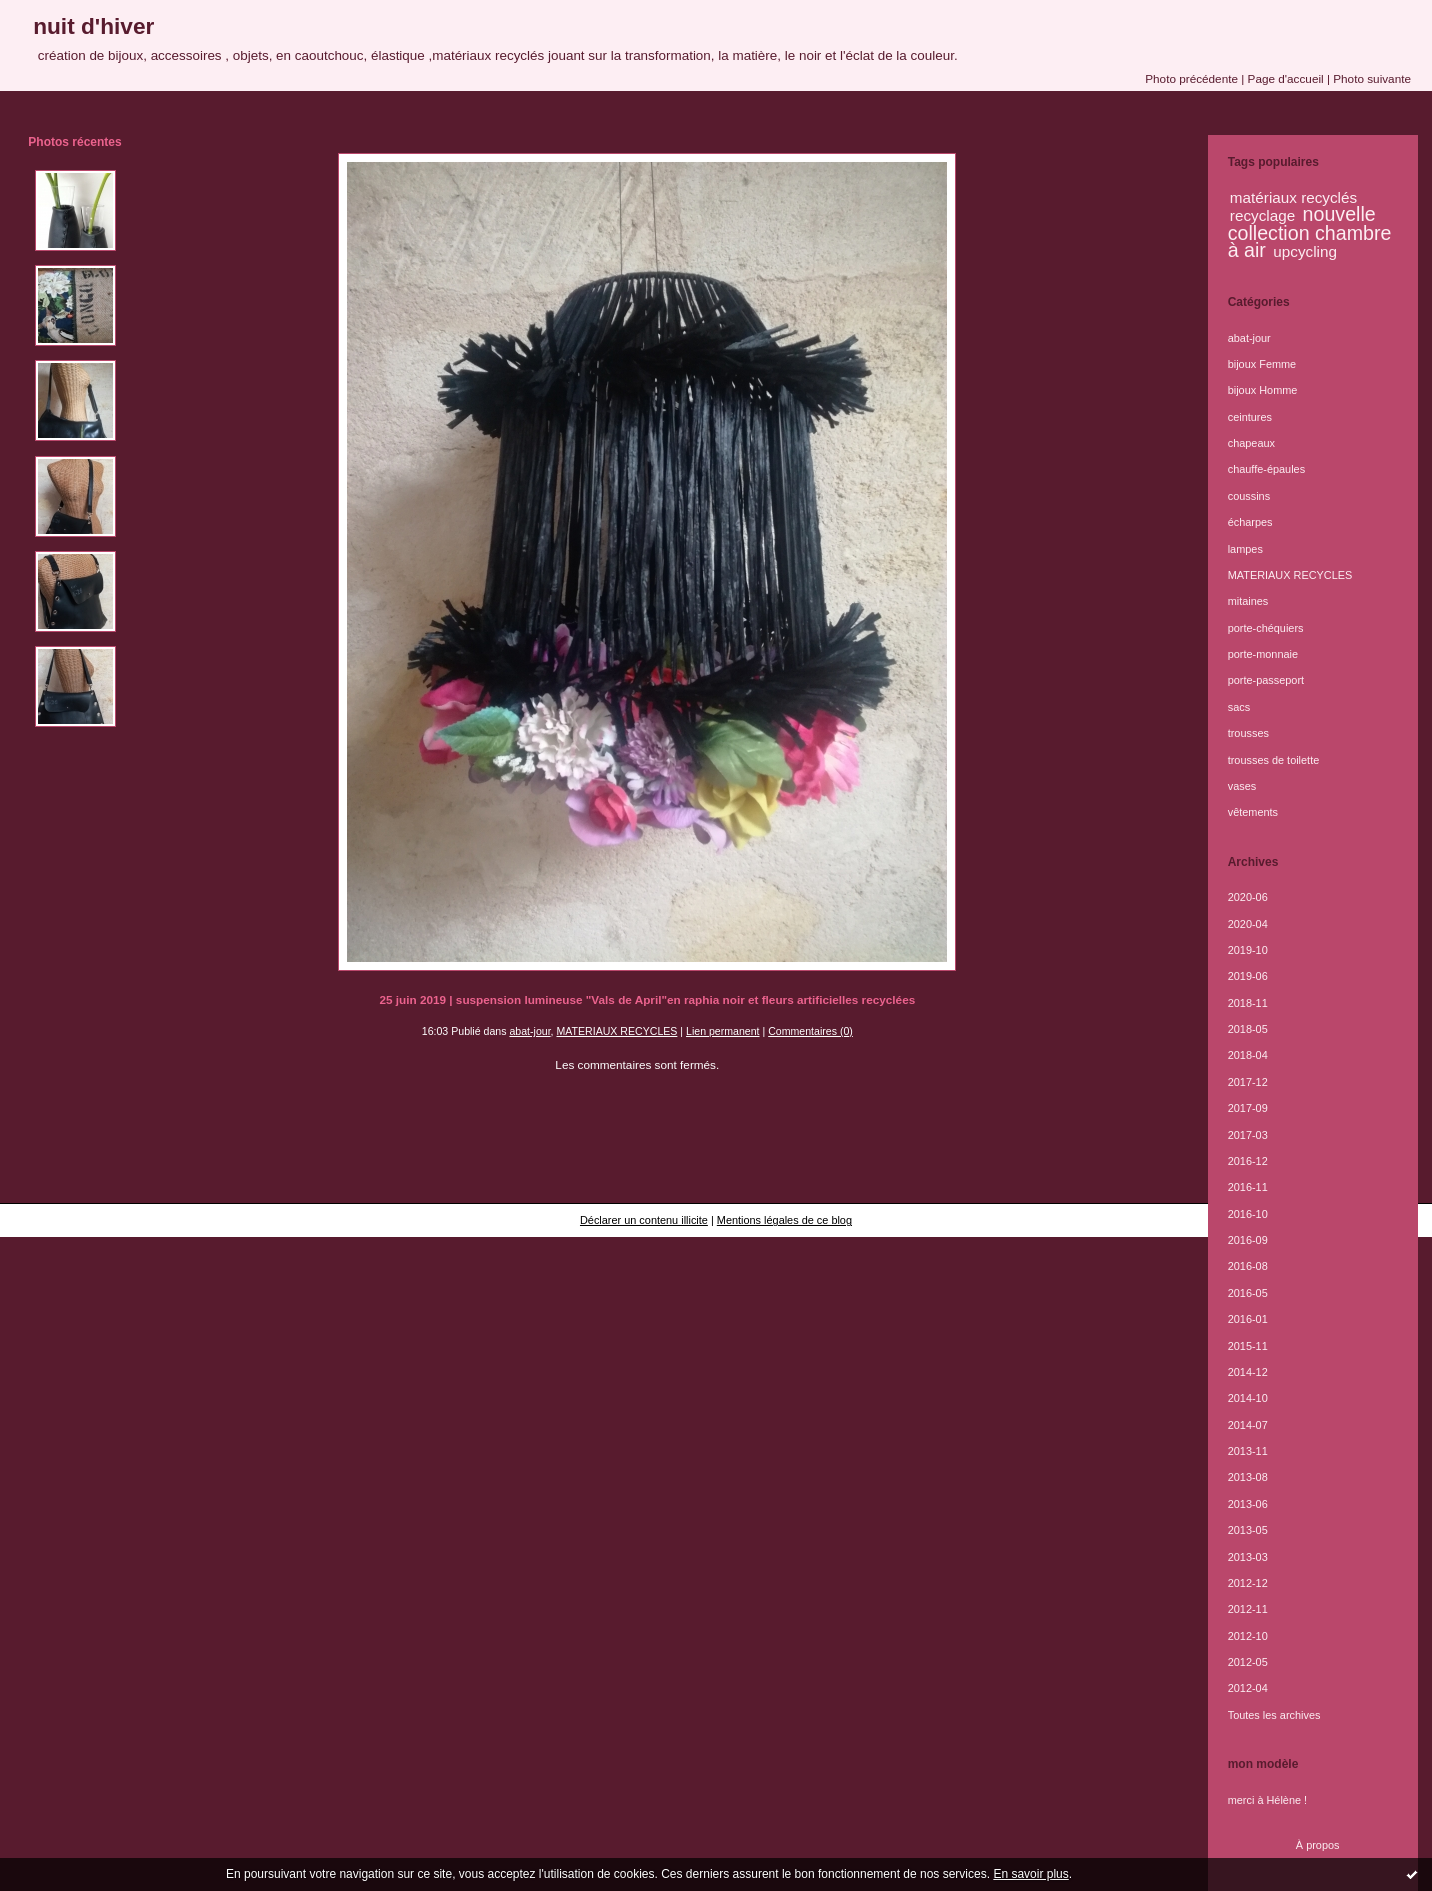 The image size is (1432, 1891). I want to click on 2016-11, so click(1248, 1187).